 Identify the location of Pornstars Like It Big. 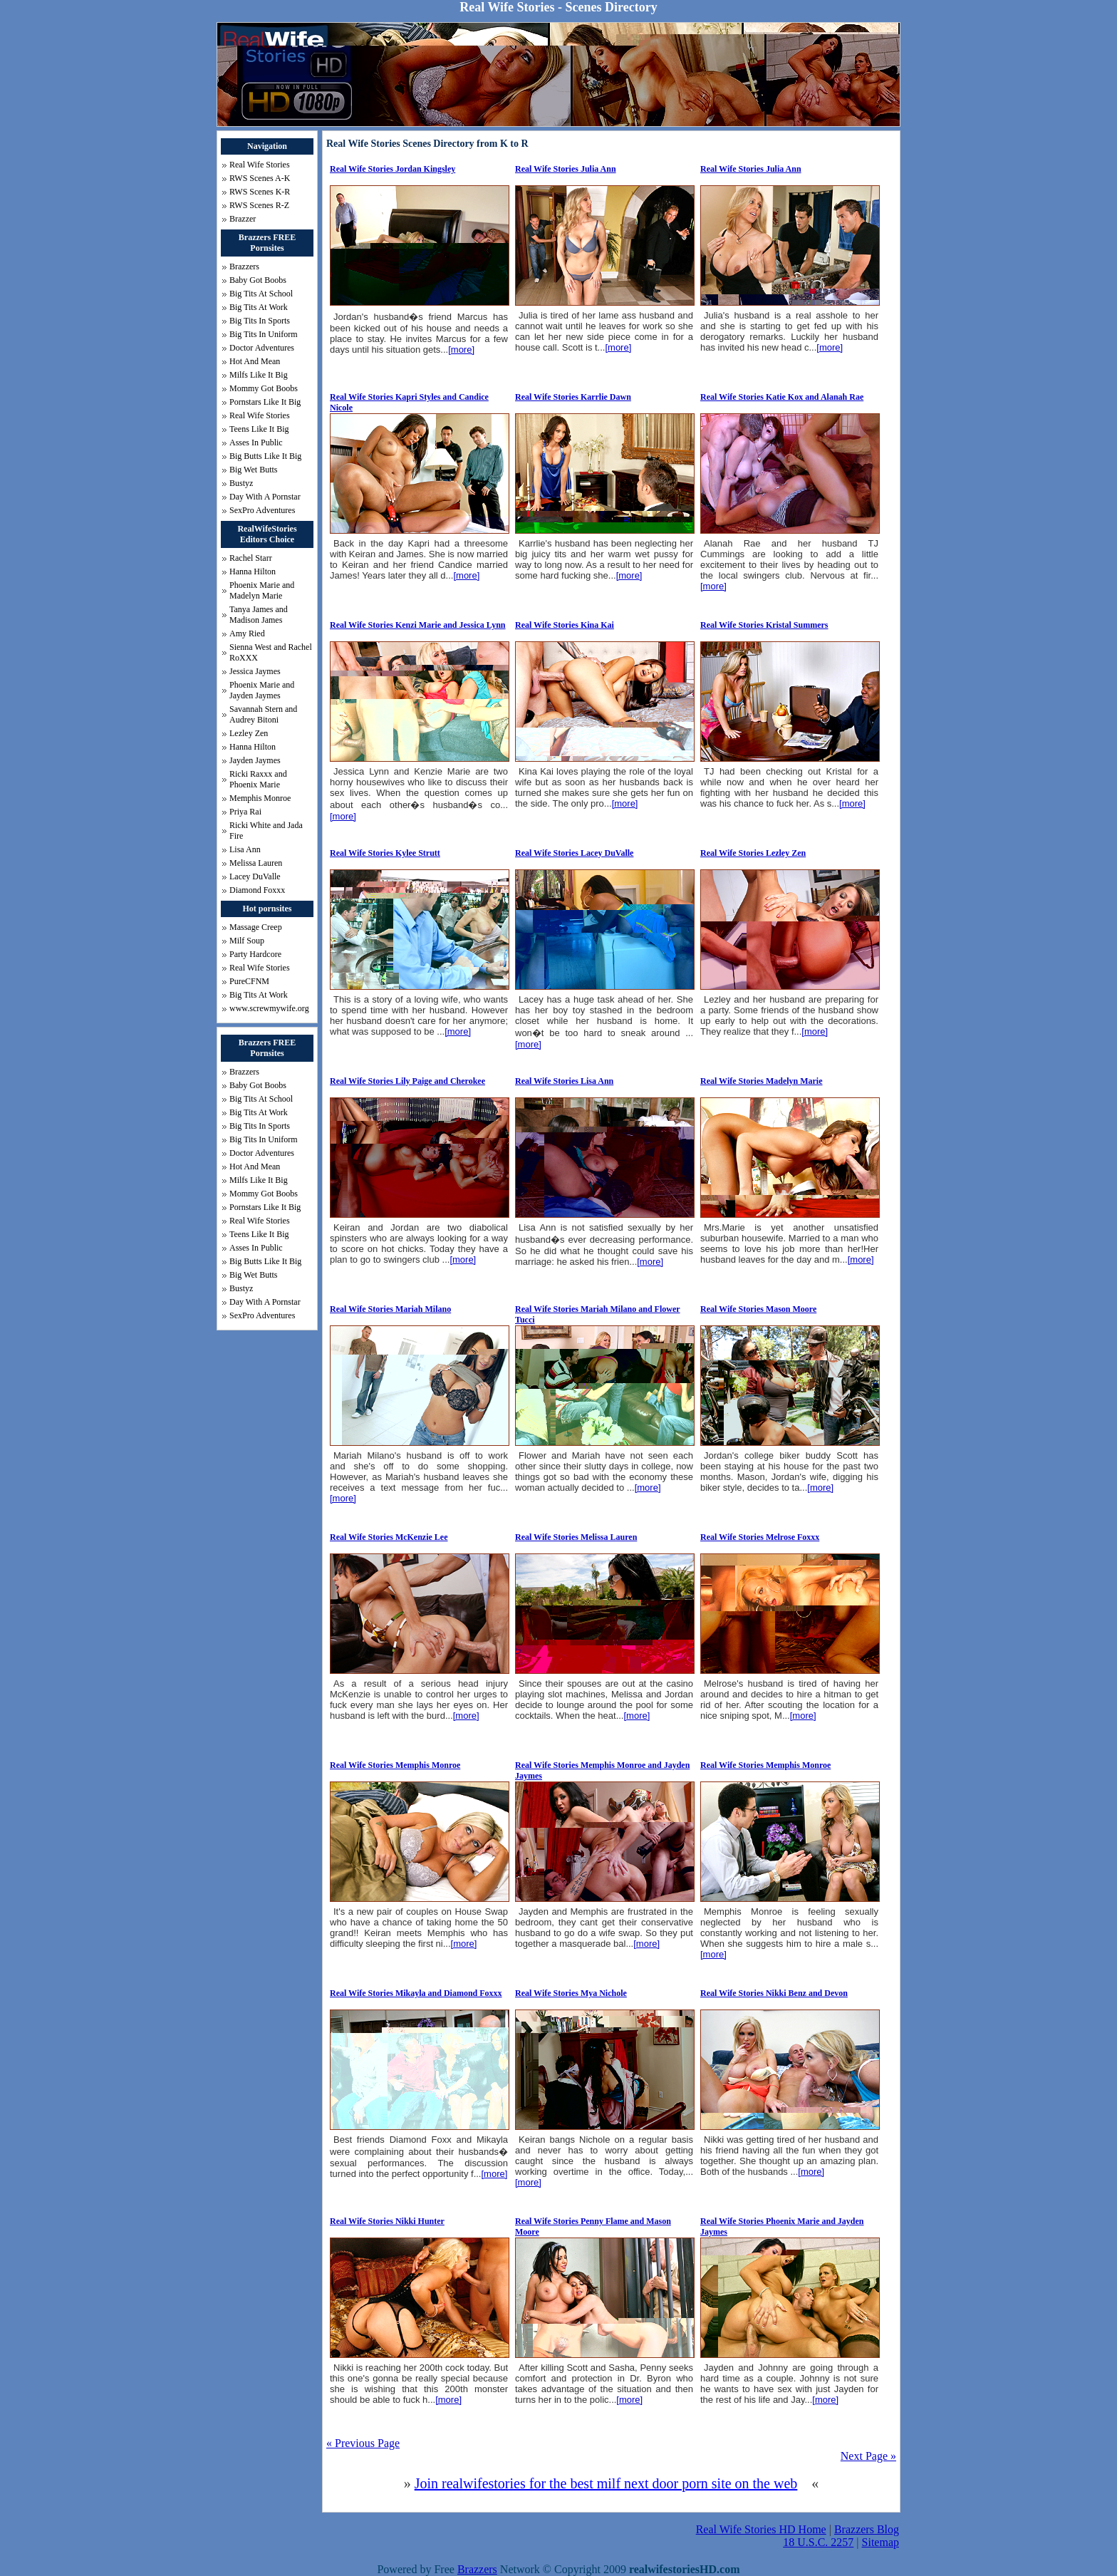
(265, 402).